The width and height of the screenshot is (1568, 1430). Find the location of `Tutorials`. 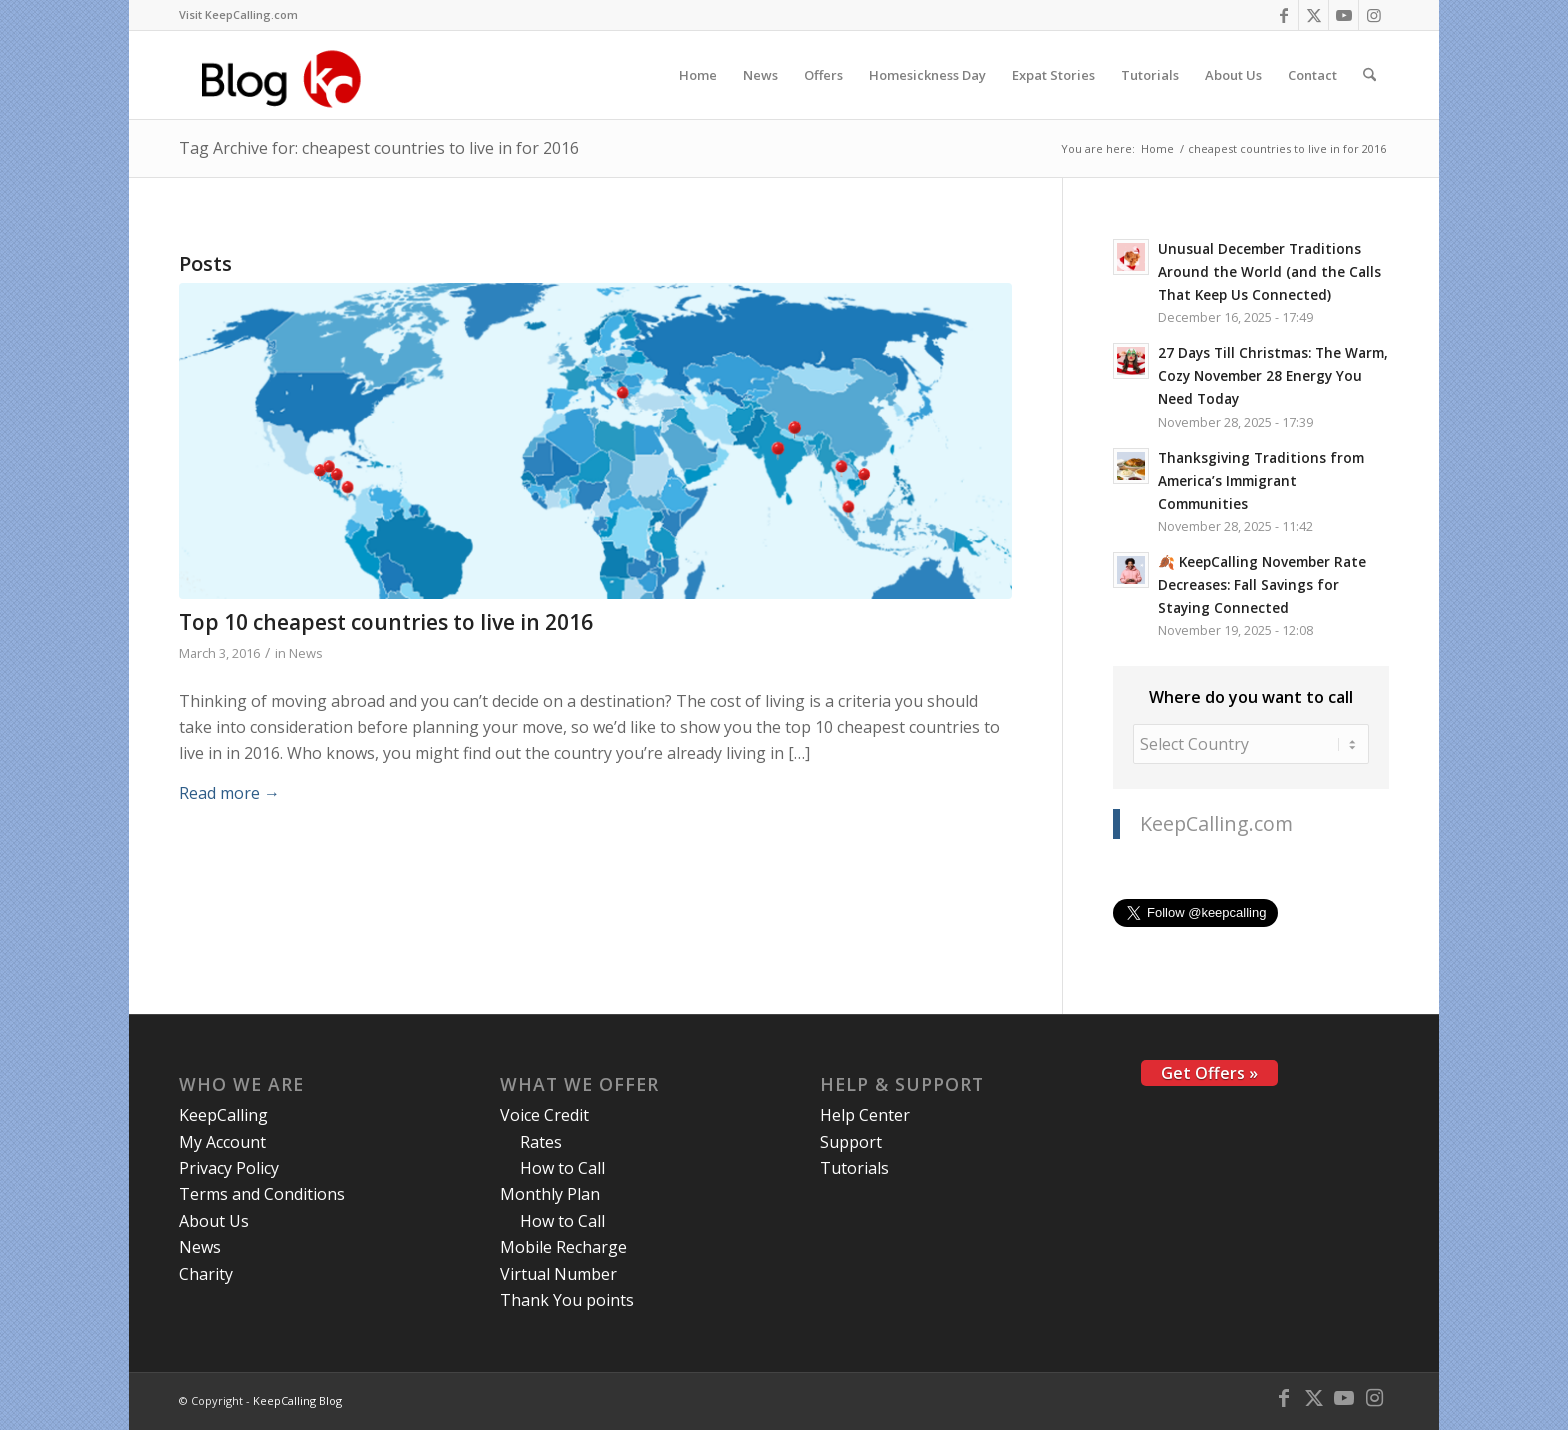

Tutorials is located at coordinates (854, 1168).